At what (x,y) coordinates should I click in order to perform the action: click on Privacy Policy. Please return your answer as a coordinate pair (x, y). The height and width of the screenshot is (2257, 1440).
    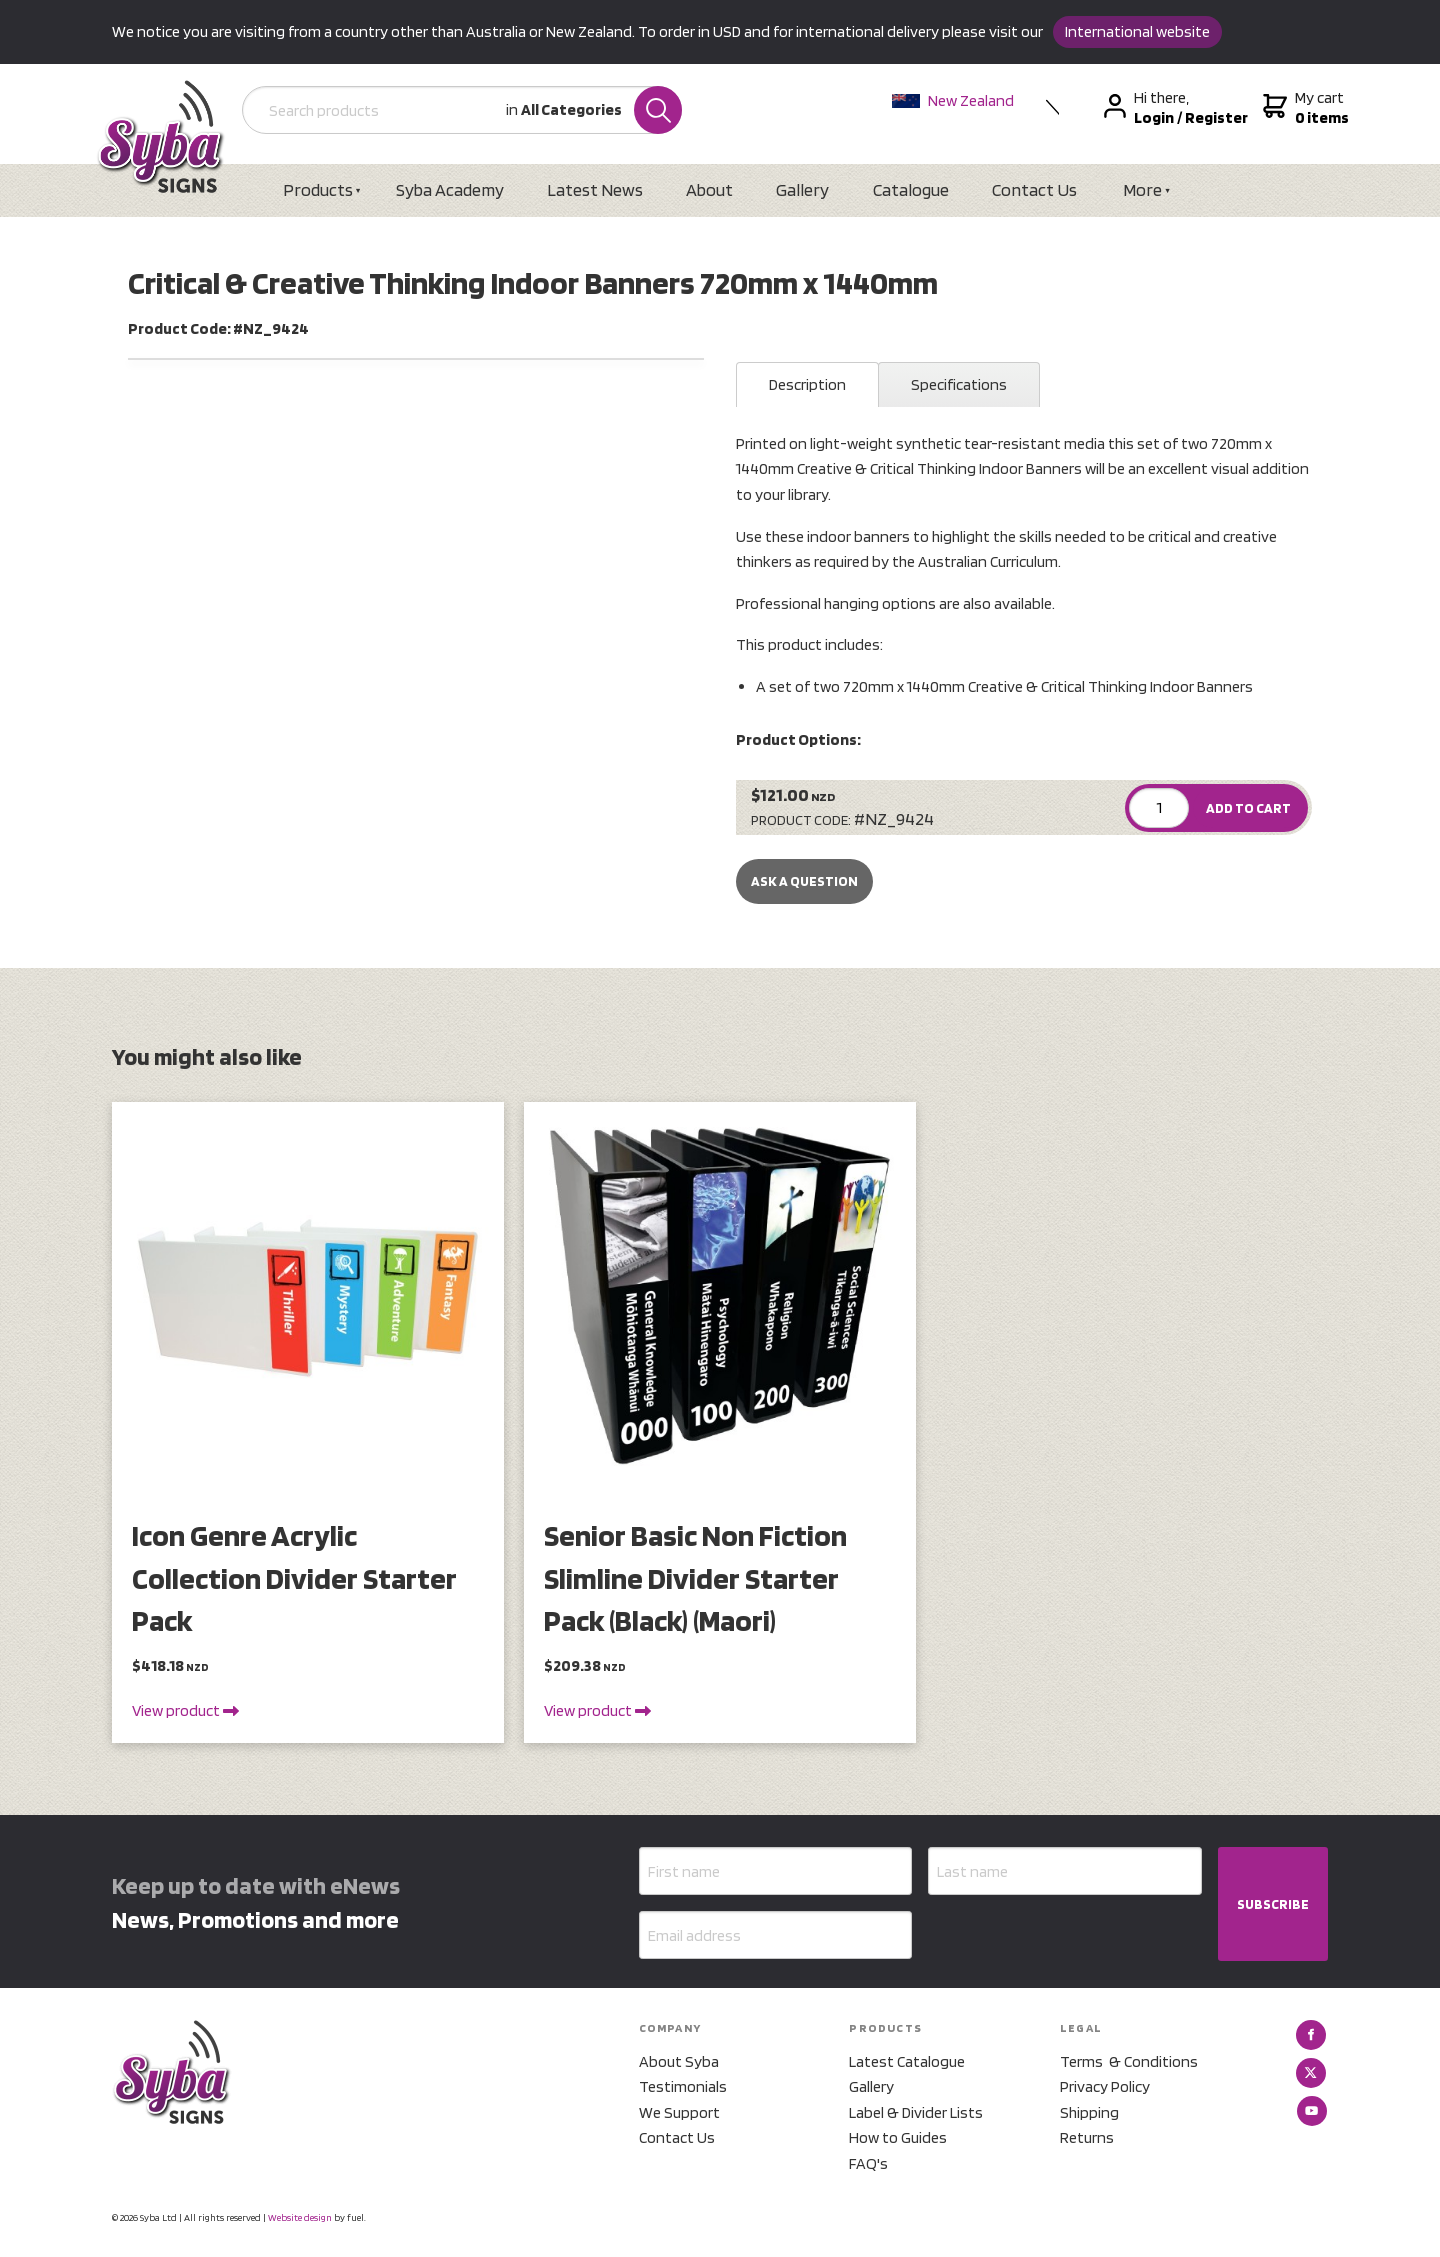
    Looking at the image, I should click on (1105, 2086).